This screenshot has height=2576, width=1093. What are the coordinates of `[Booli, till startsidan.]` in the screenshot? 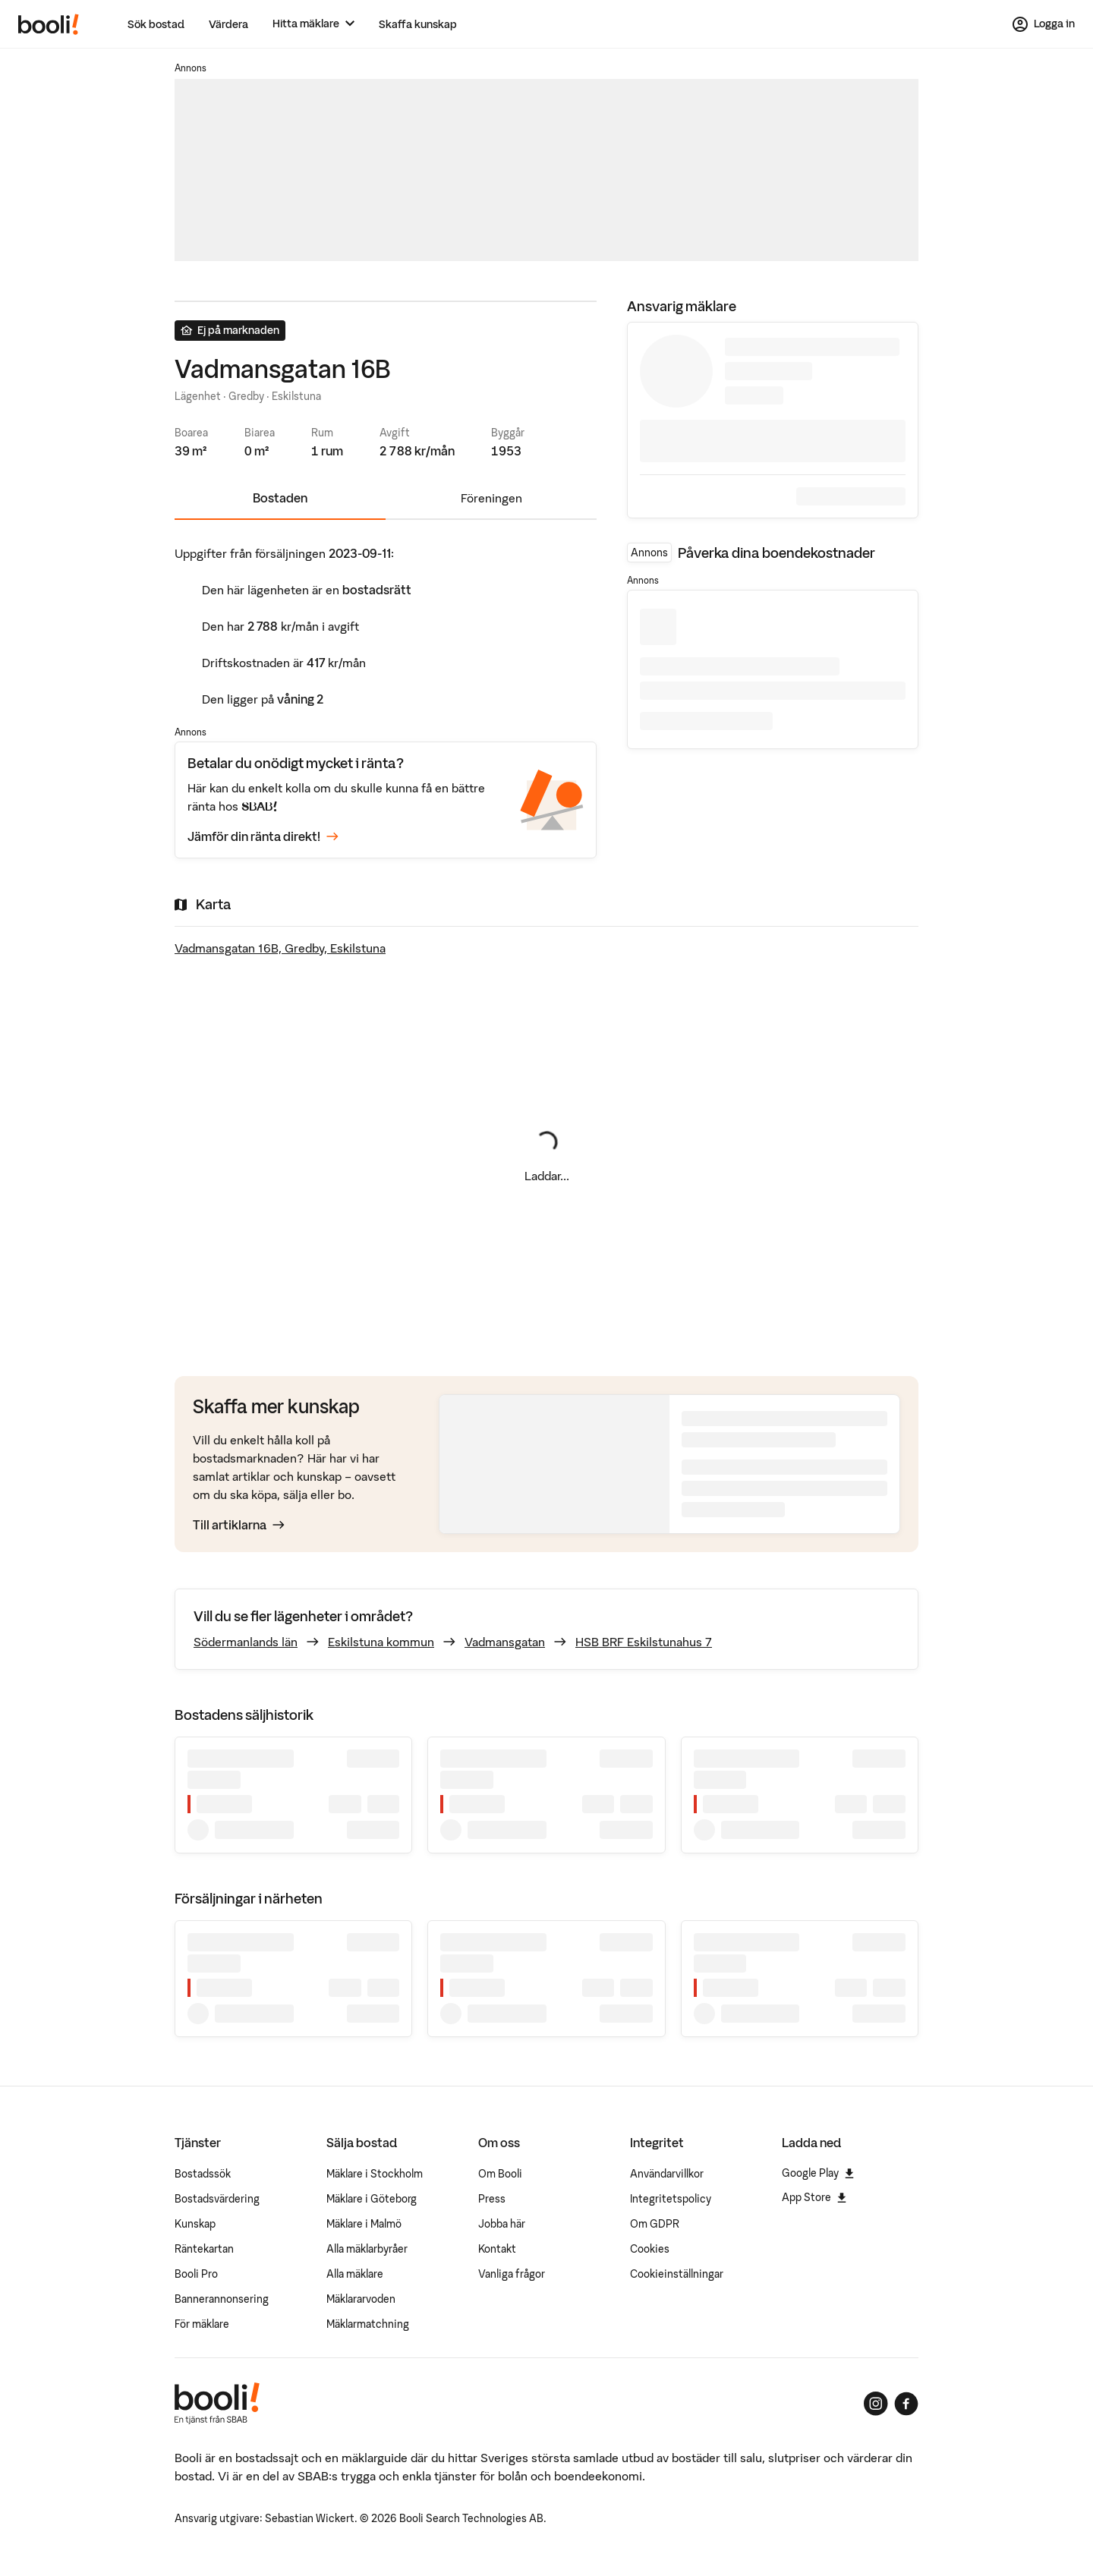 It's located at (48, 24).